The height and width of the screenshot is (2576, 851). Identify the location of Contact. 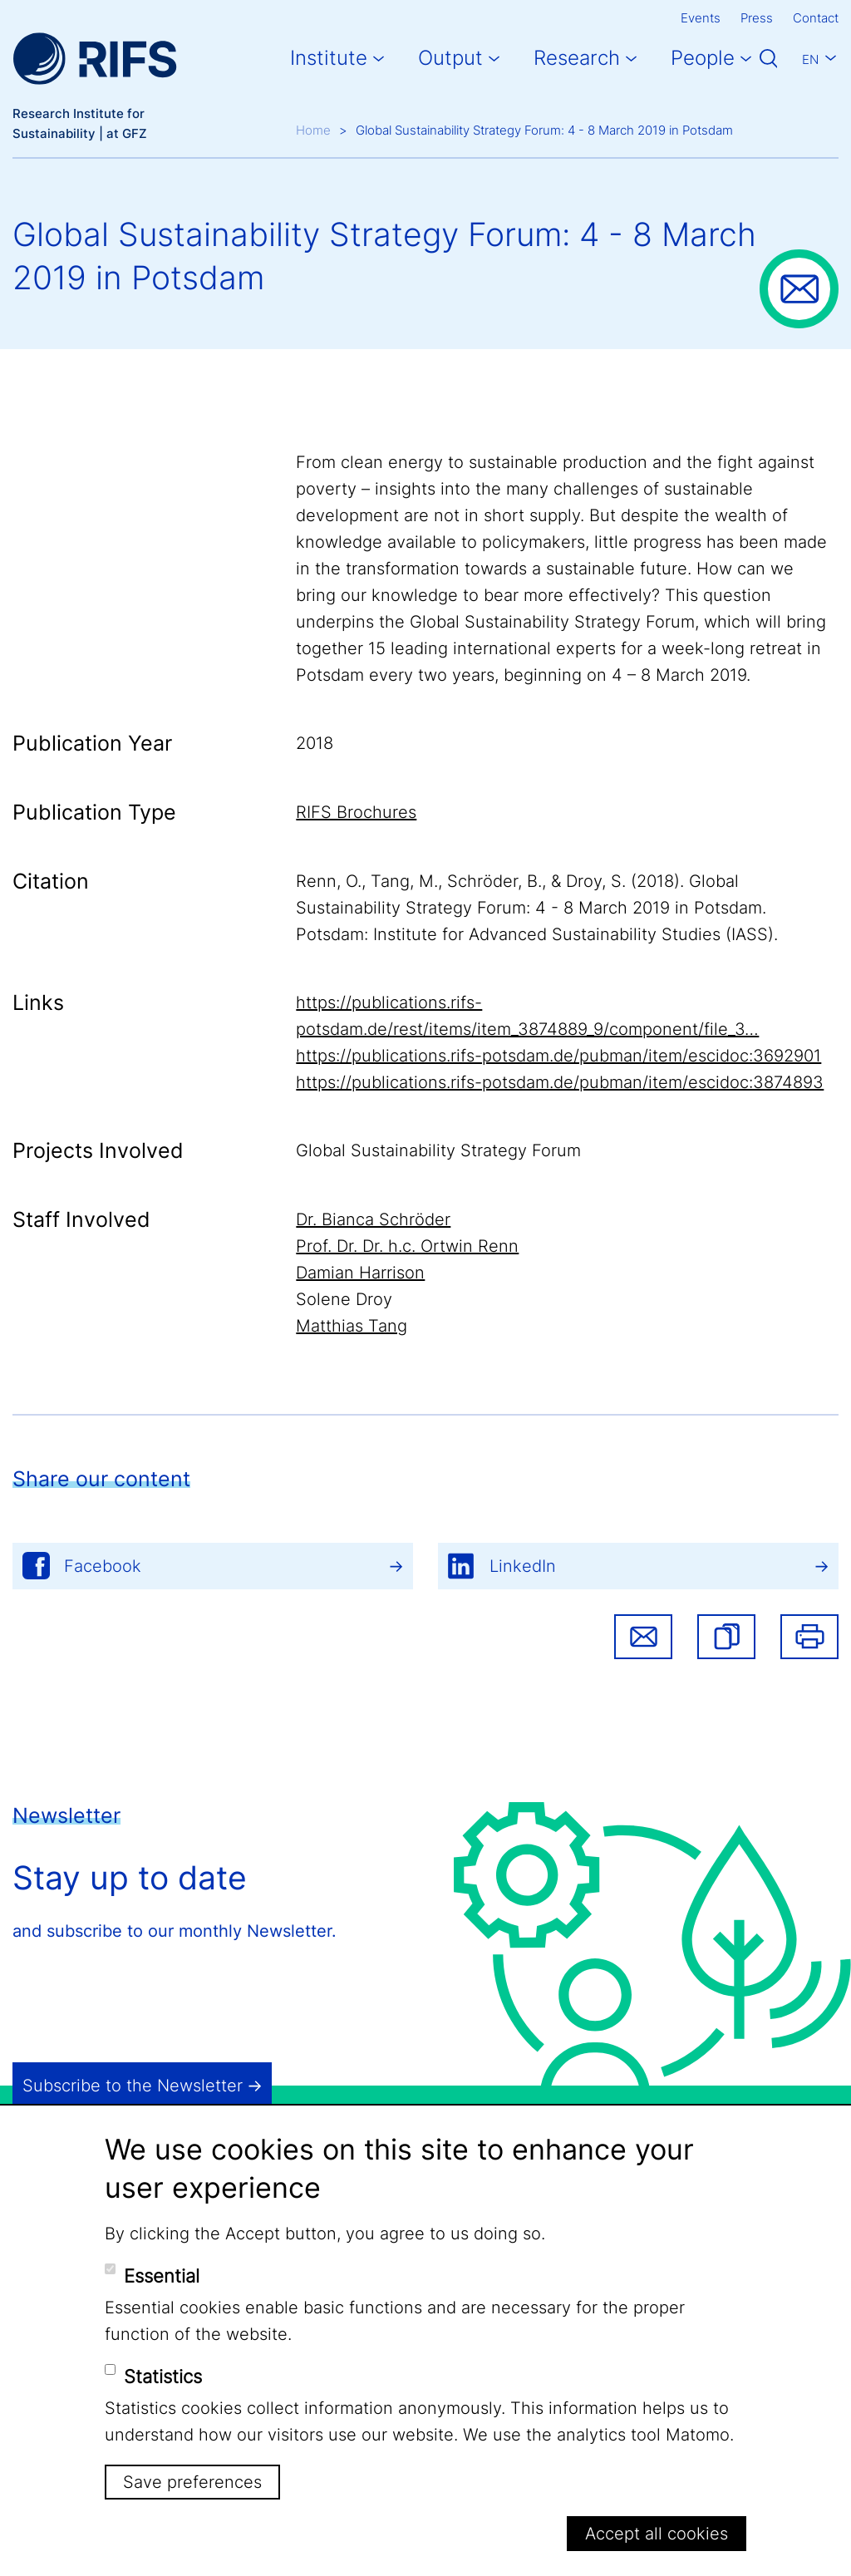
(816, 18).